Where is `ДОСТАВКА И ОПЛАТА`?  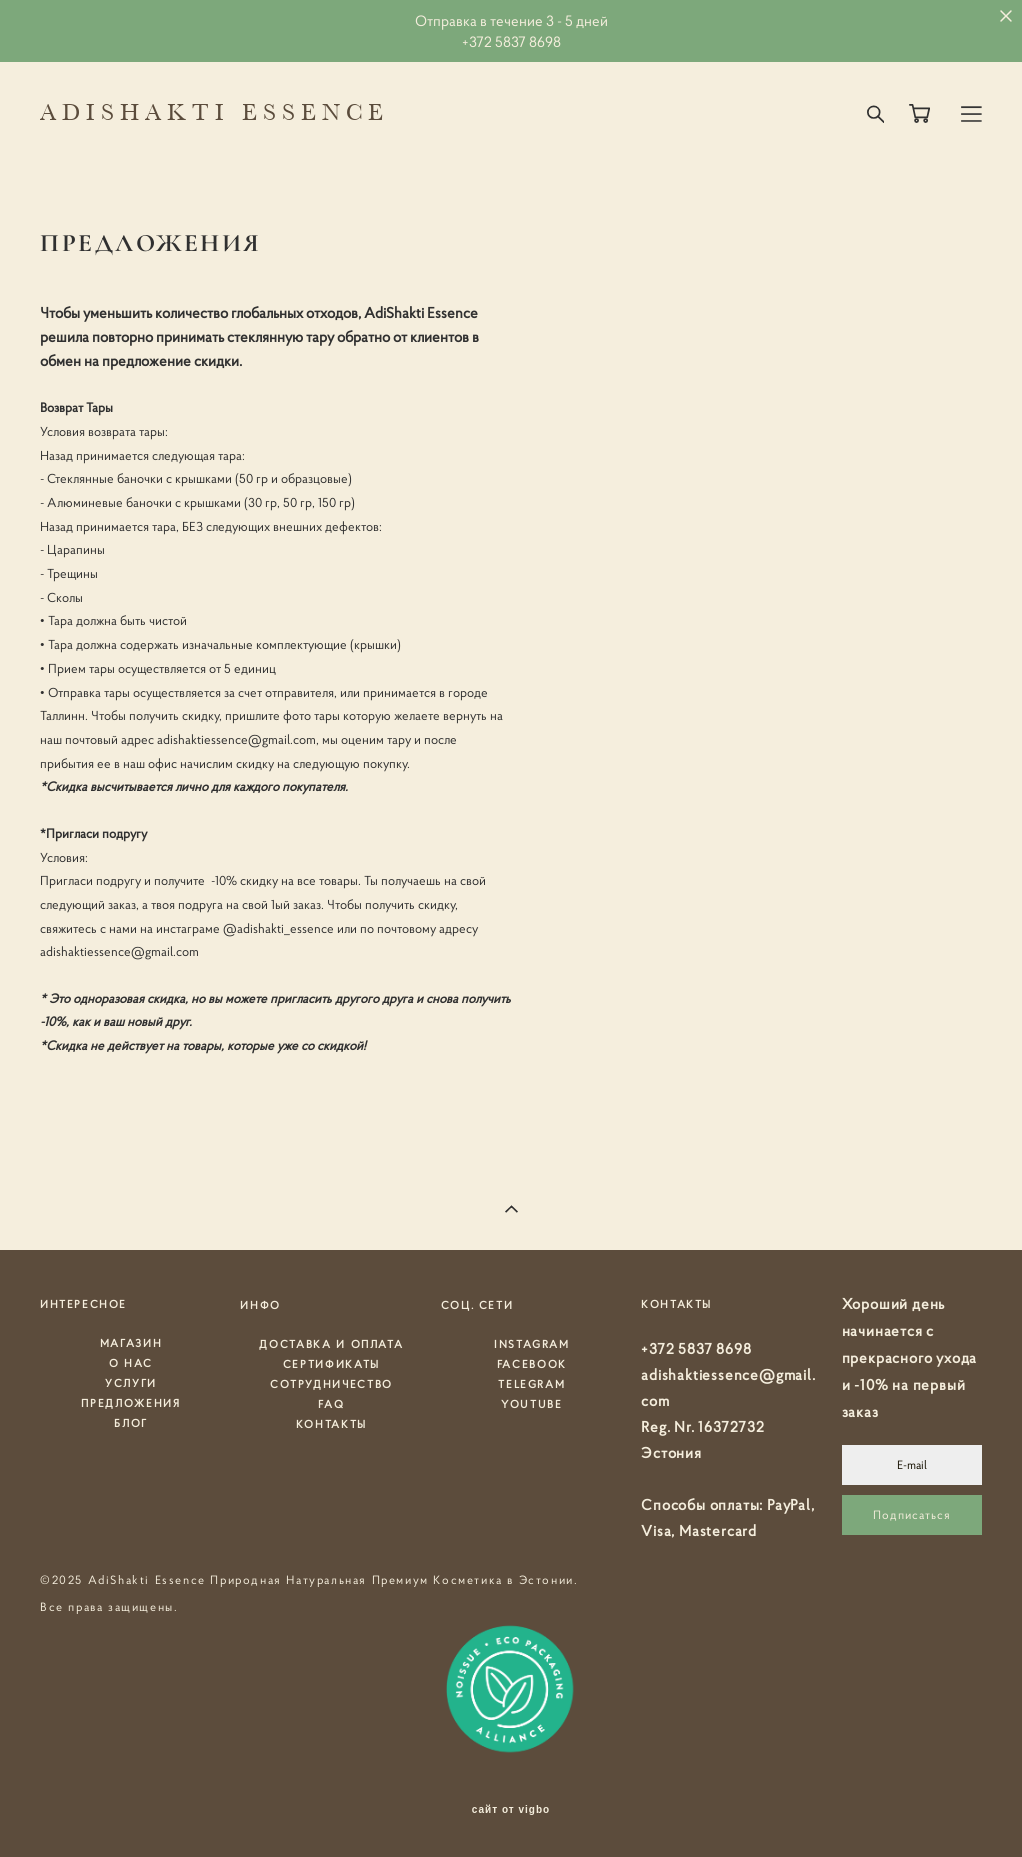 ДОСТАВКА И ОПЛАТА is located at coordinates (331, 1344).